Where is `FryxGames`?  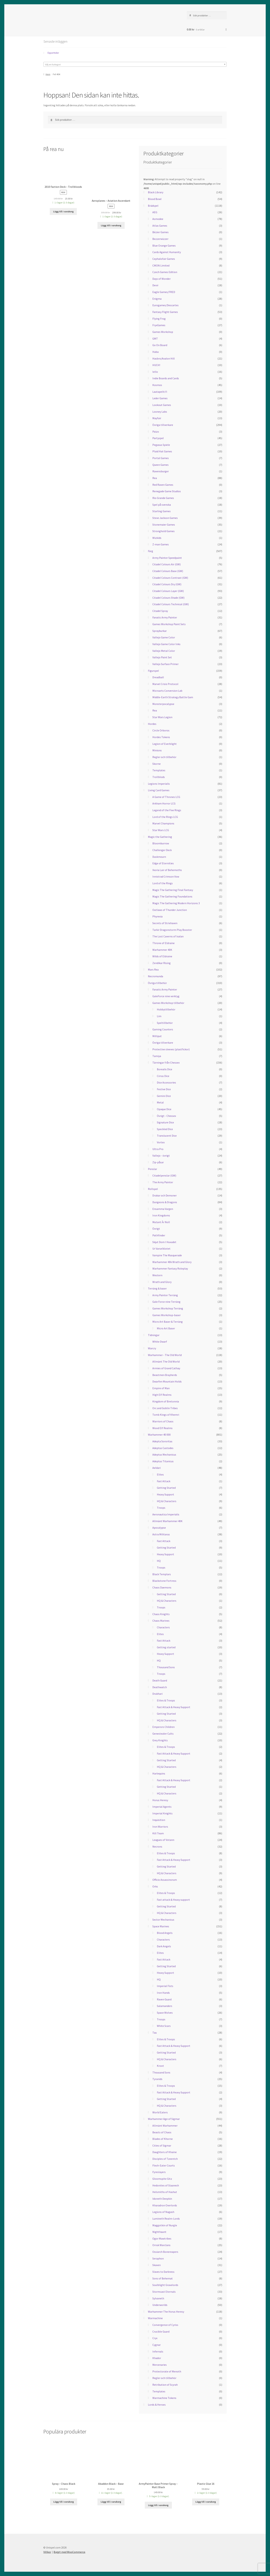
FryxGames is located at coordinates (158, 325).